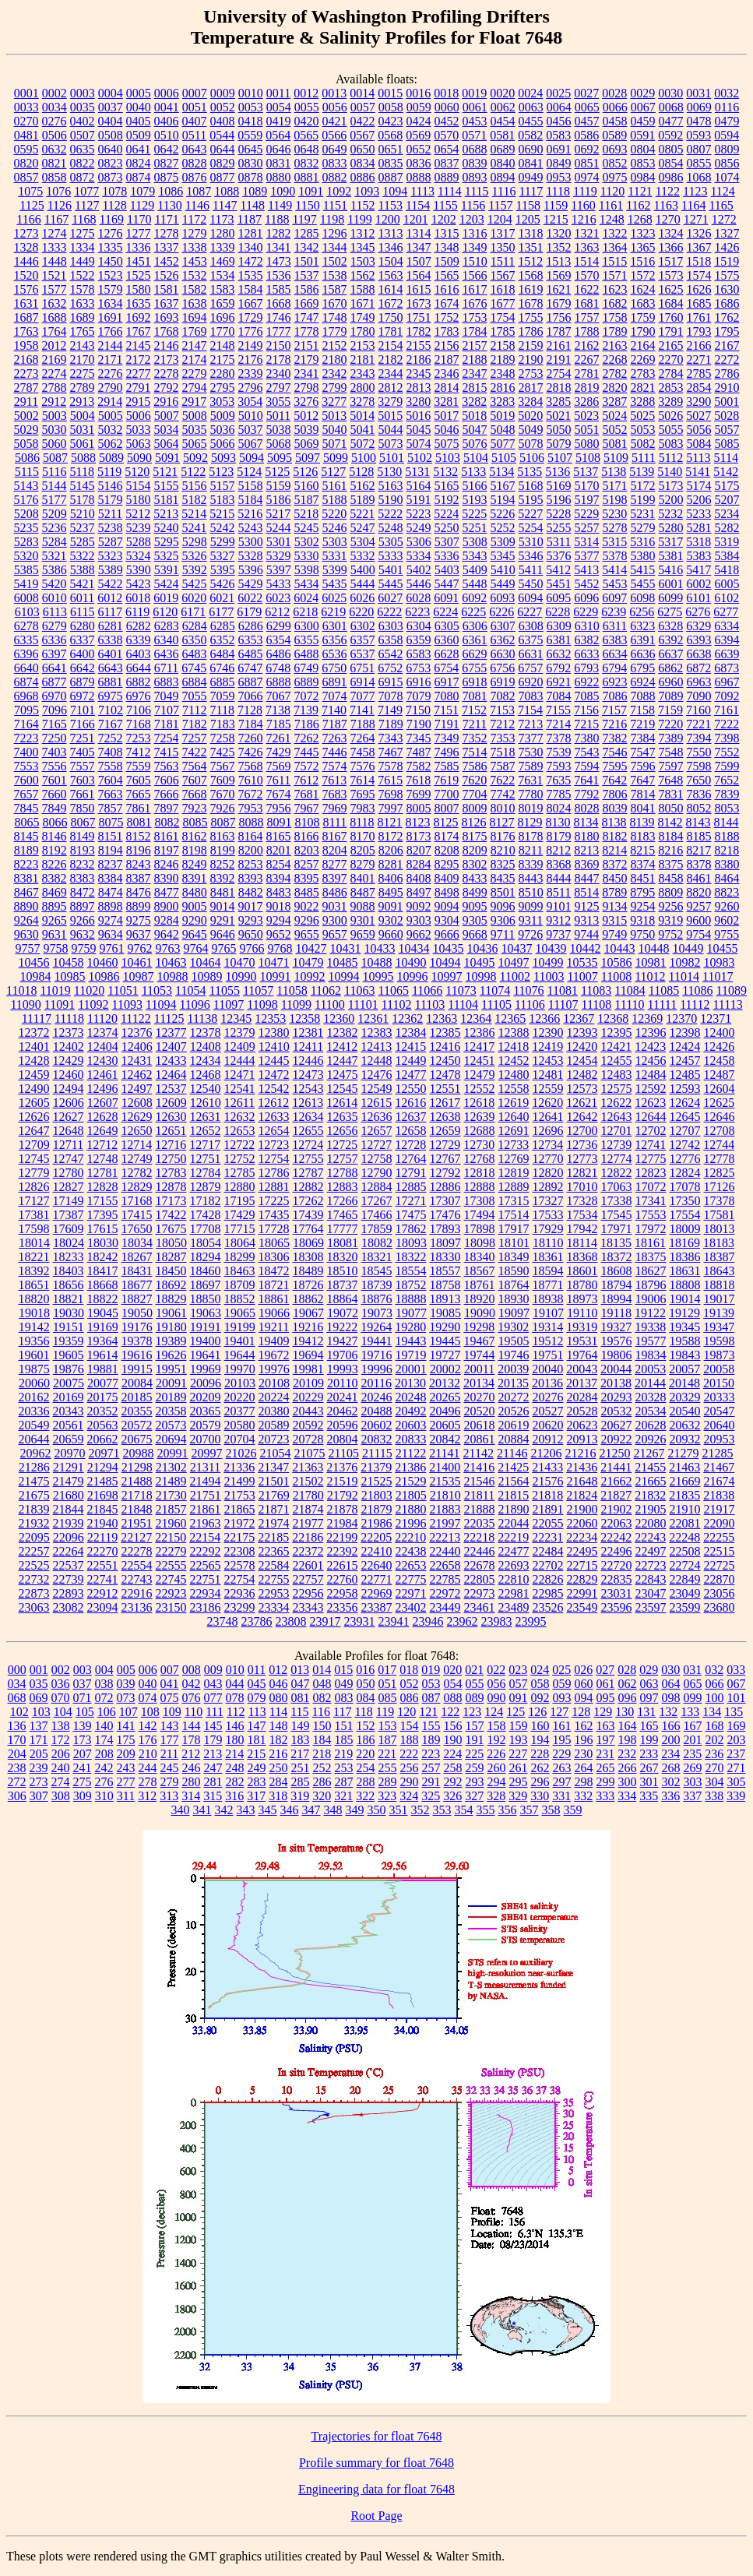 Image resolution: width=753 pixels, height=2576 pixels. I want to click on 5026, so click(670, 415).